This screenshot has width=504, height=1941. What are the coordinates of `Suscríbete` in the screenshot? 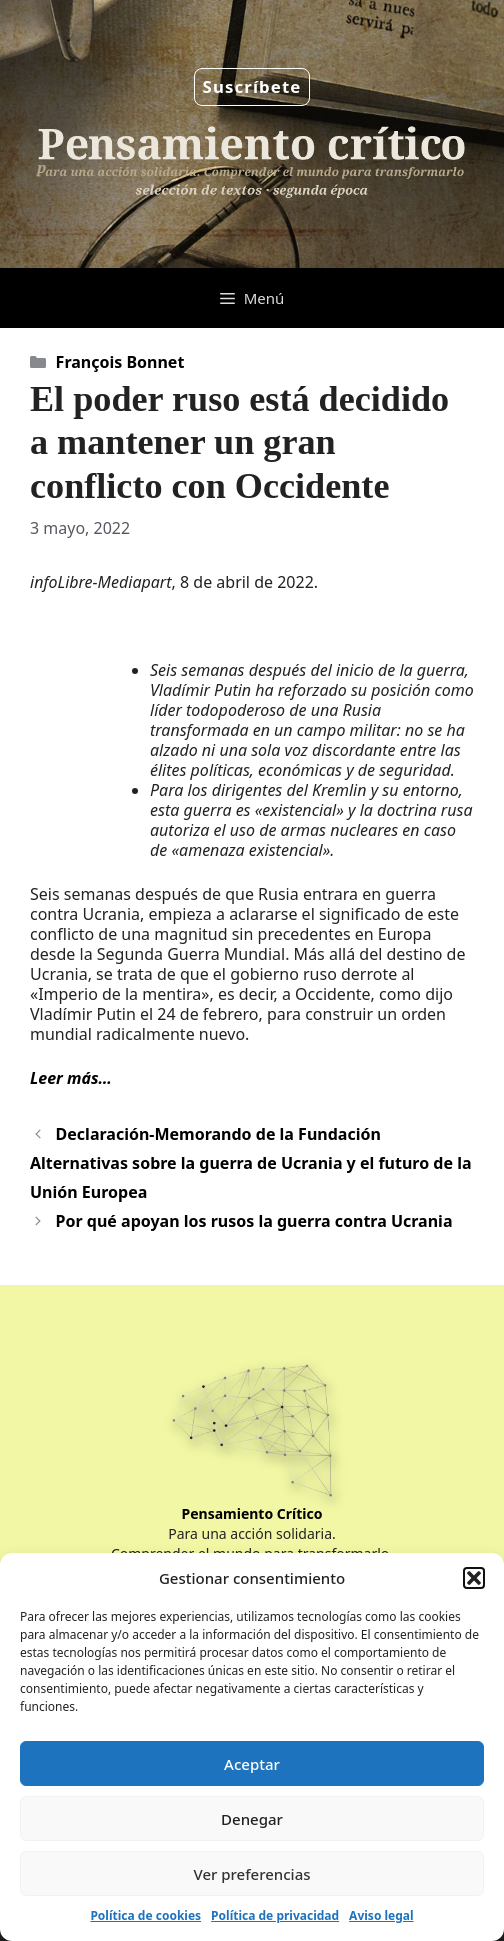 It's located at (252, 86).